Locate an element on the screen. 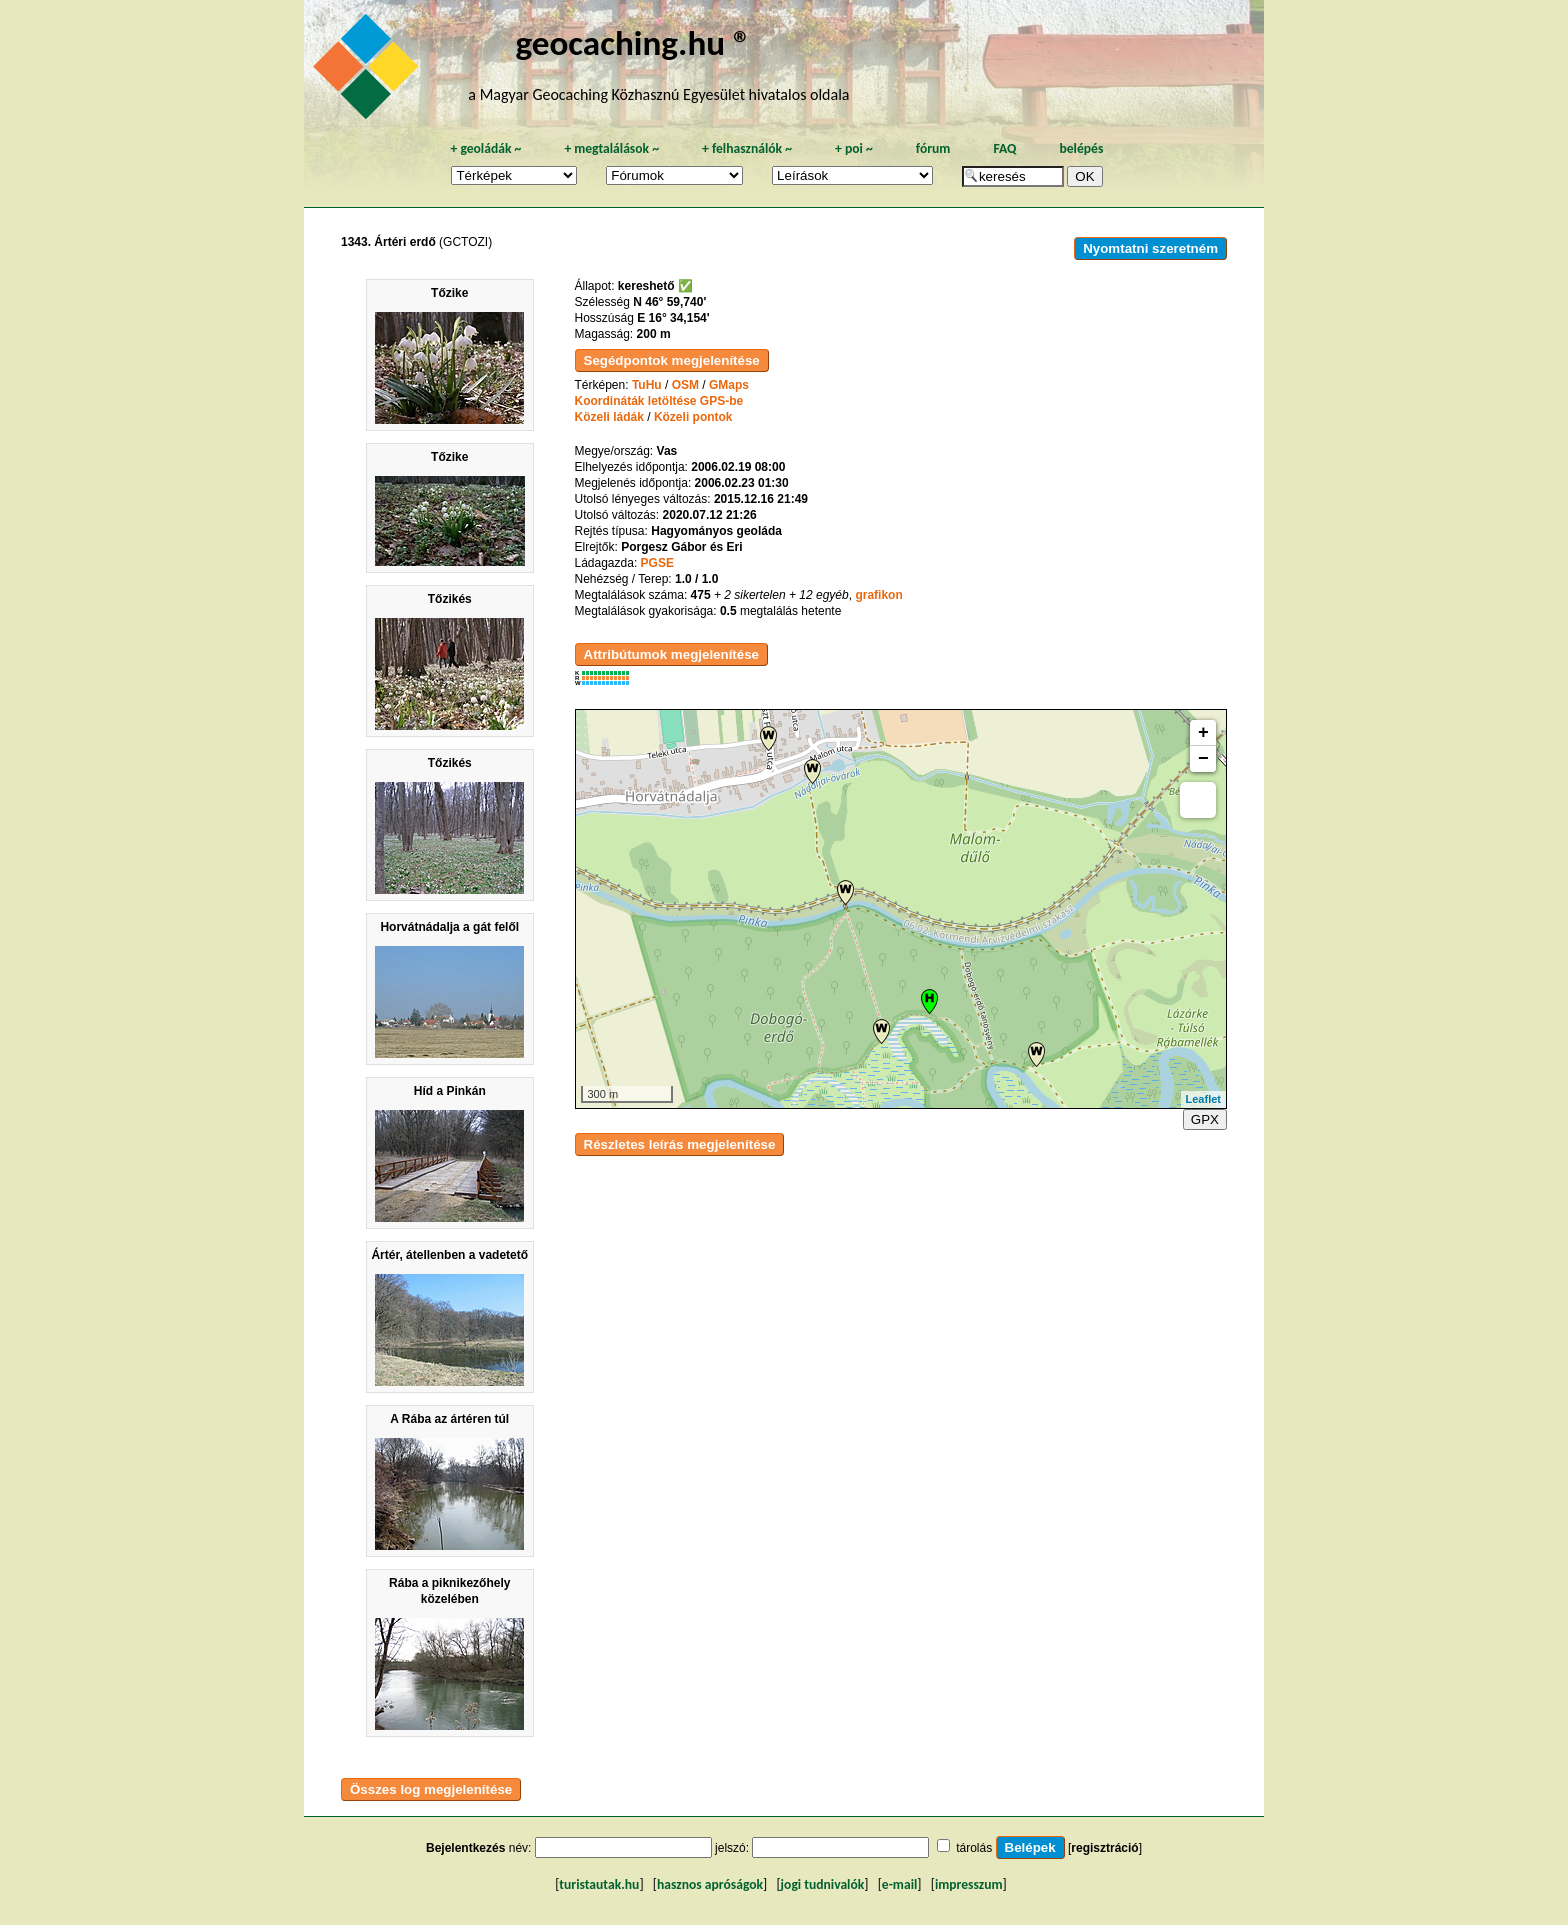 This screenshot has height=1925, width=1568. regisztráció is located at coordinates (1104, 1848).